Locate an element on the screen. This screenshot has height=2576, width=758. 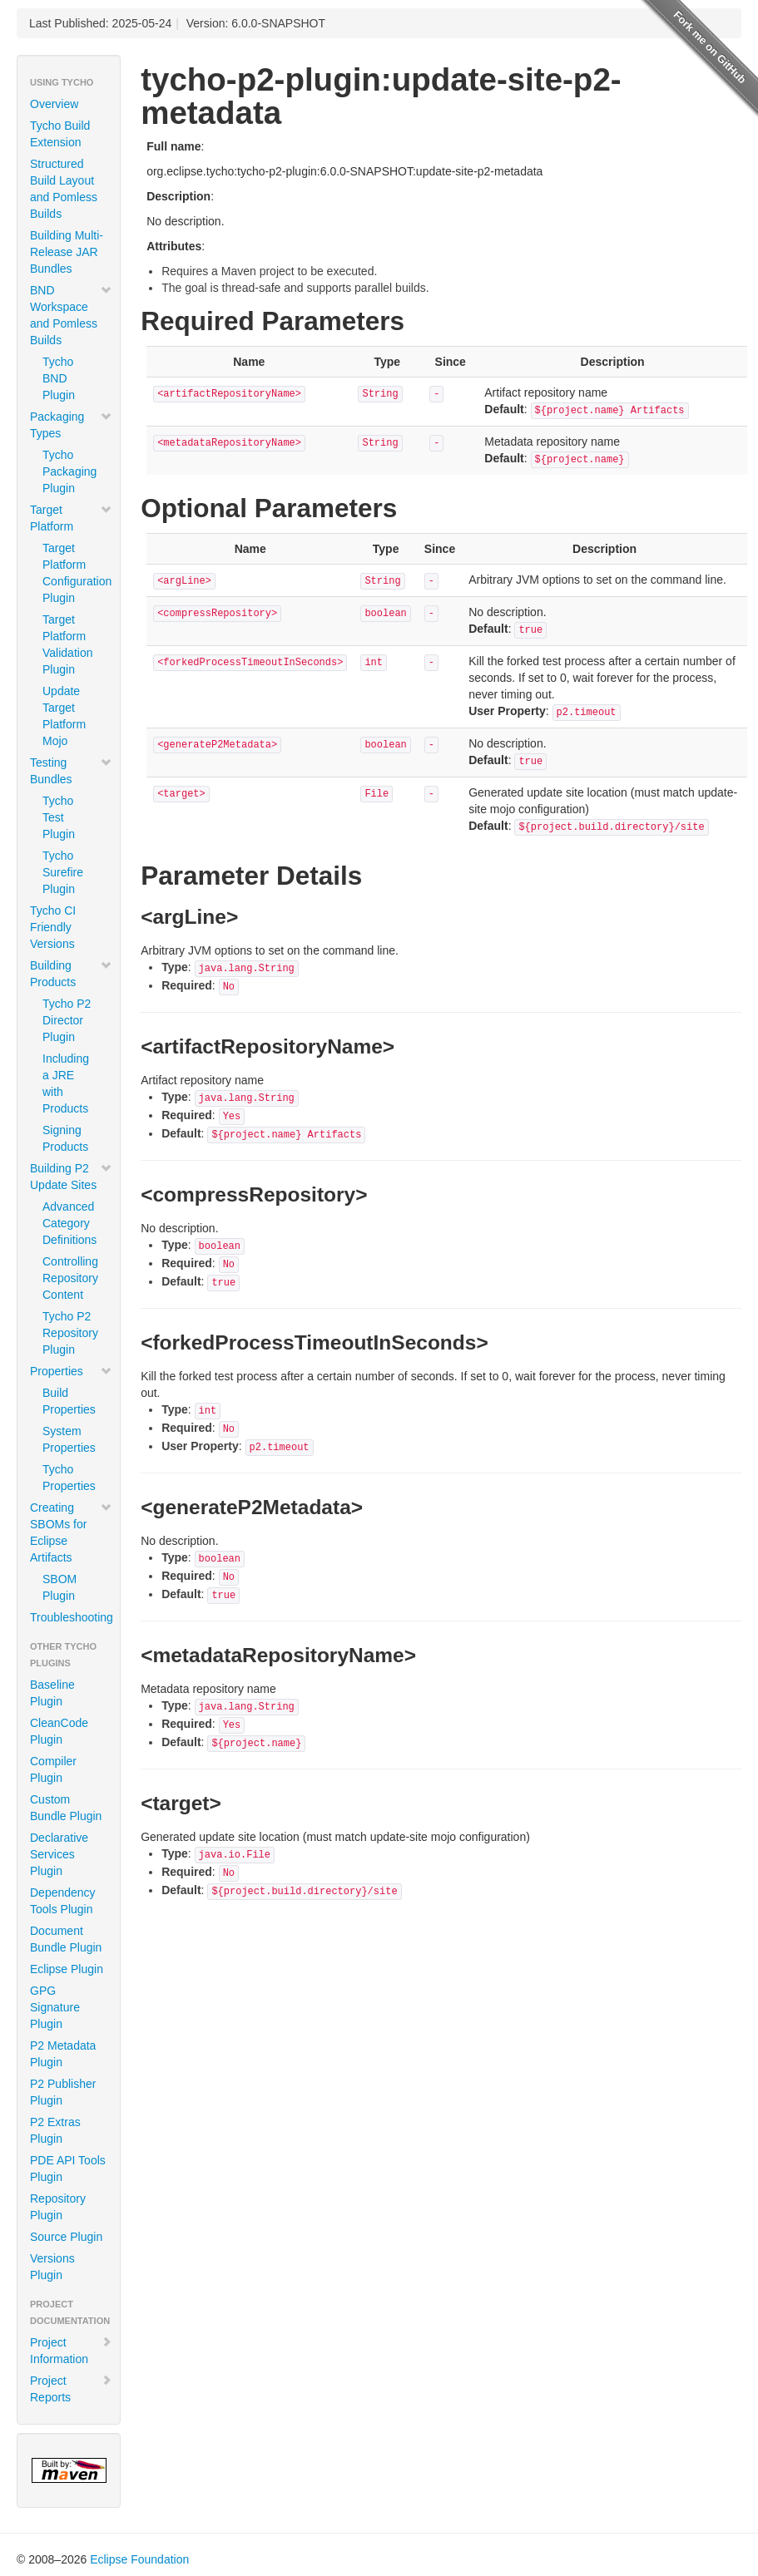
BND Workspace and Pomless Builds is located at coordinates (71, 315).